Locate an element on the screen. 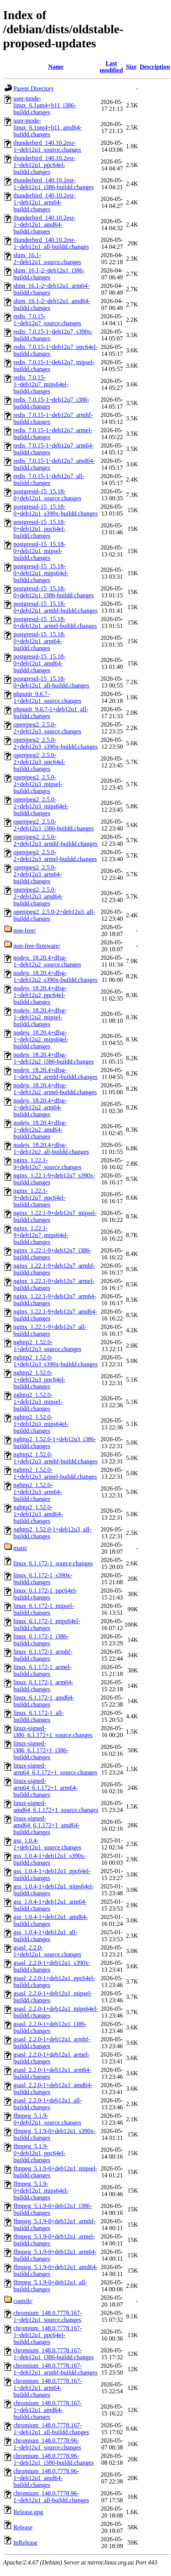  nghttp2_1.52.0-1+deb12u3_amd64-buildd.changes is located at coordinates (38, 1514).